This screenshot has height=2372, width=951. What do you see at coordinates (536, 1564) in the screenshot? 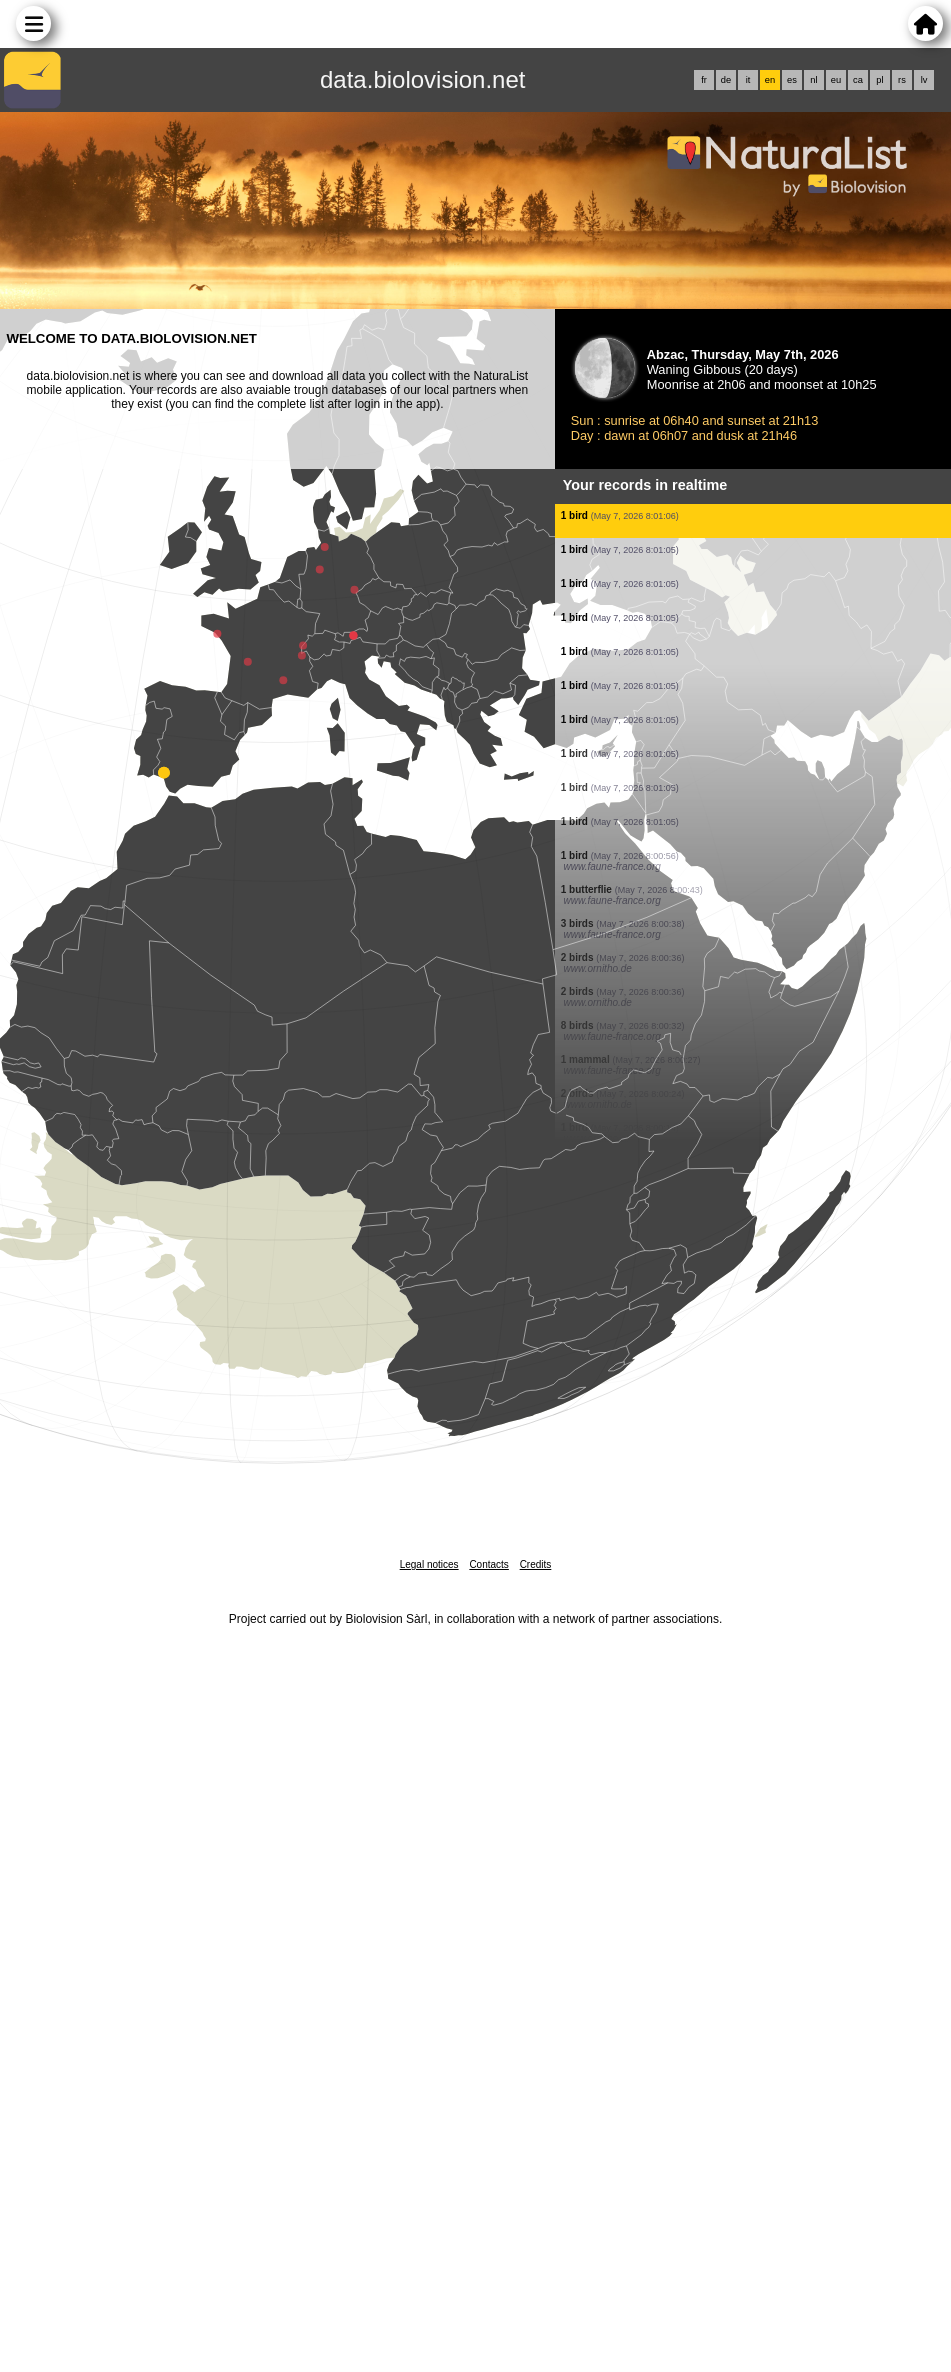
I see `Credits` at bounding box center [536, 1564].